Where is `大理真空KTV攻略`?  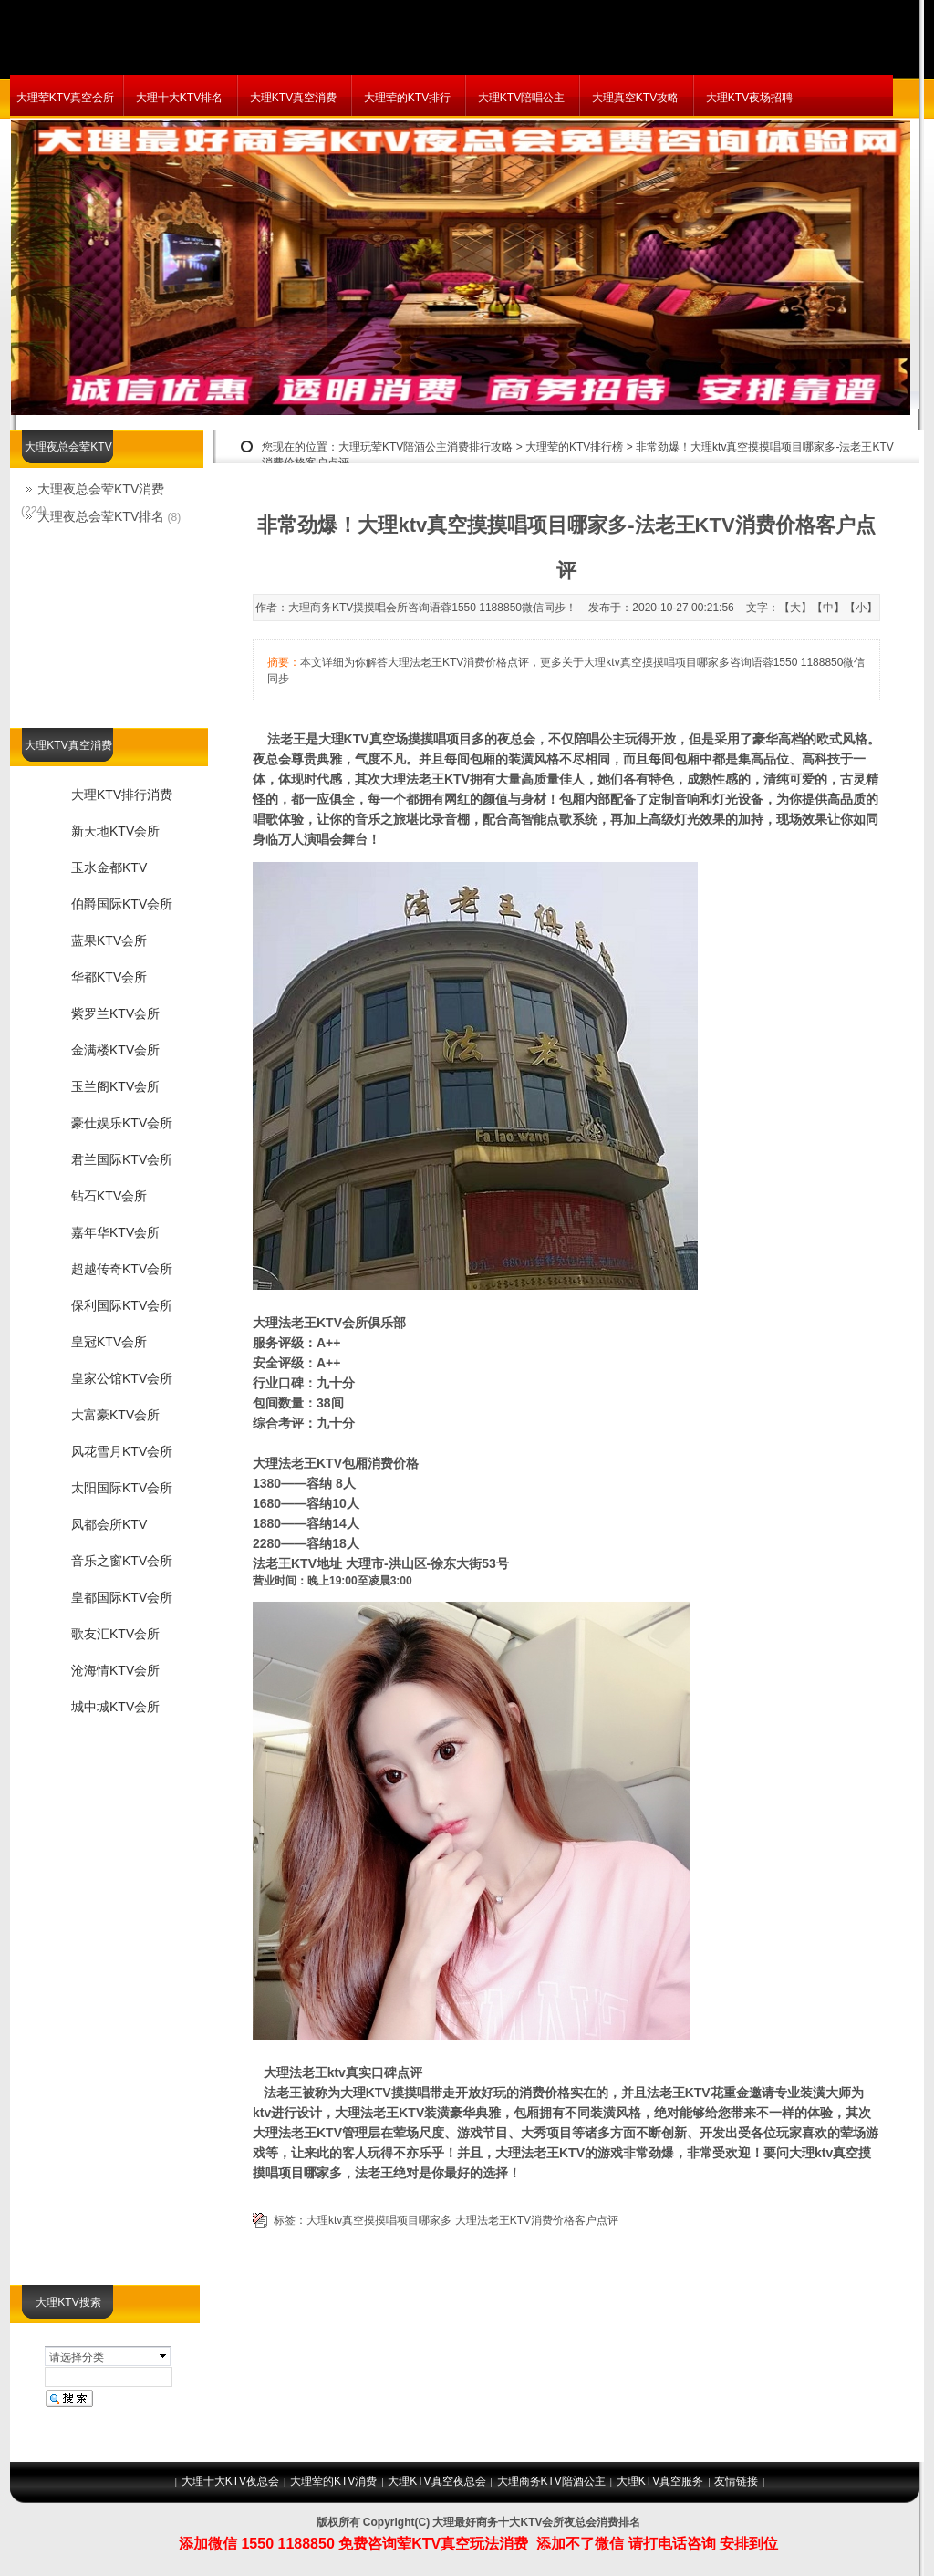
大理真空KTV攻略 is located at coordinates (635, 97).